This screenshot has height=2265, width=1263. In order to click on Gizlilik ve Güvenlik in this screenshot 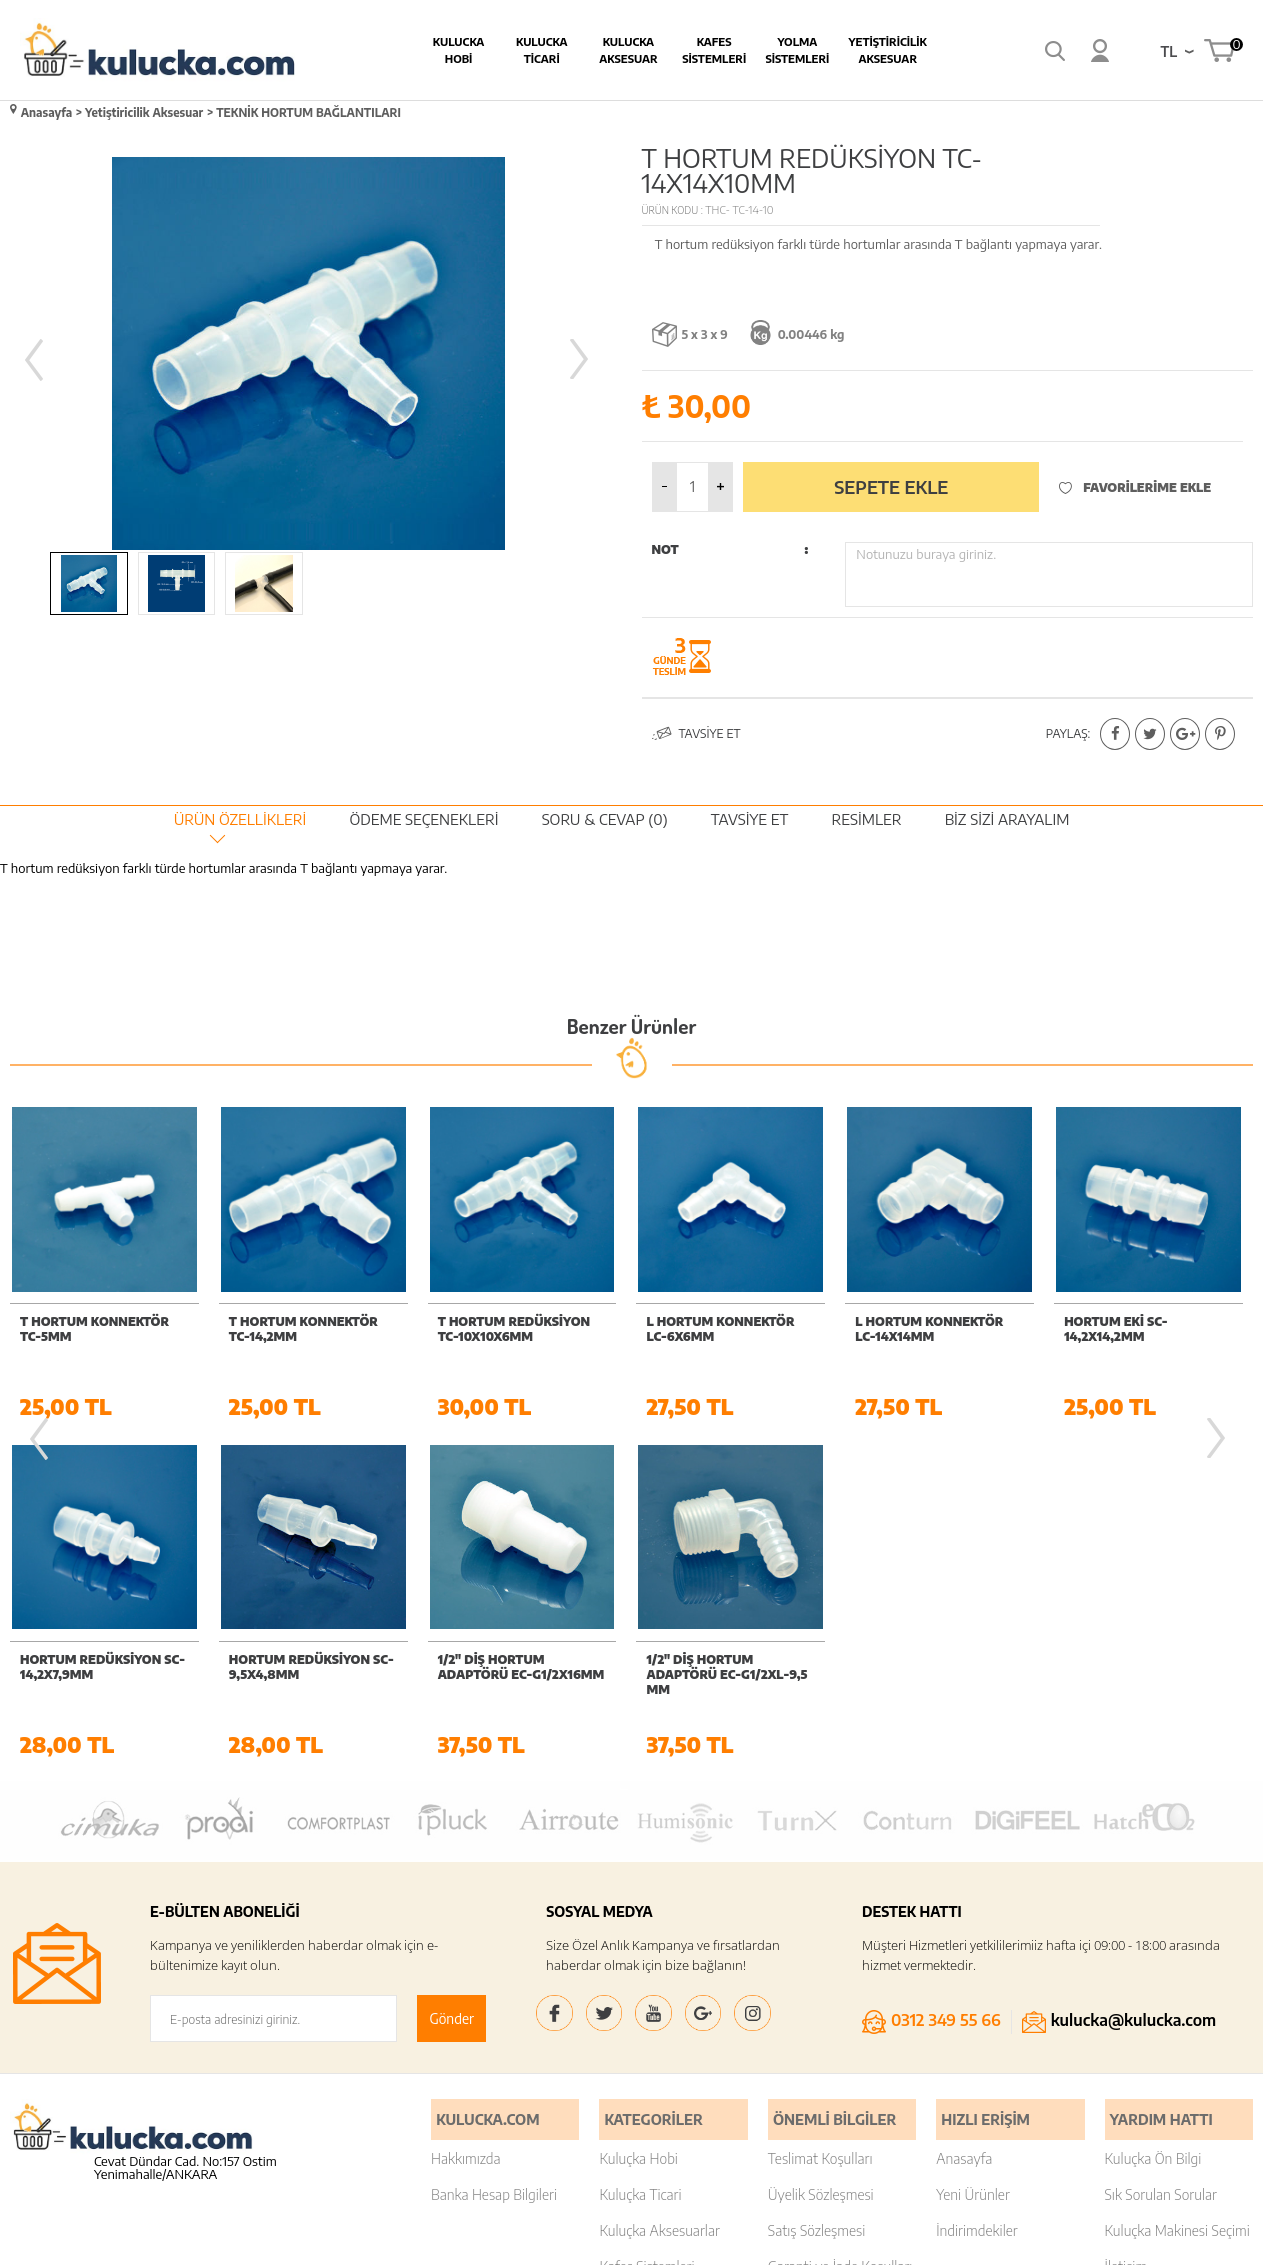, I will do `click(823, 1957)`.